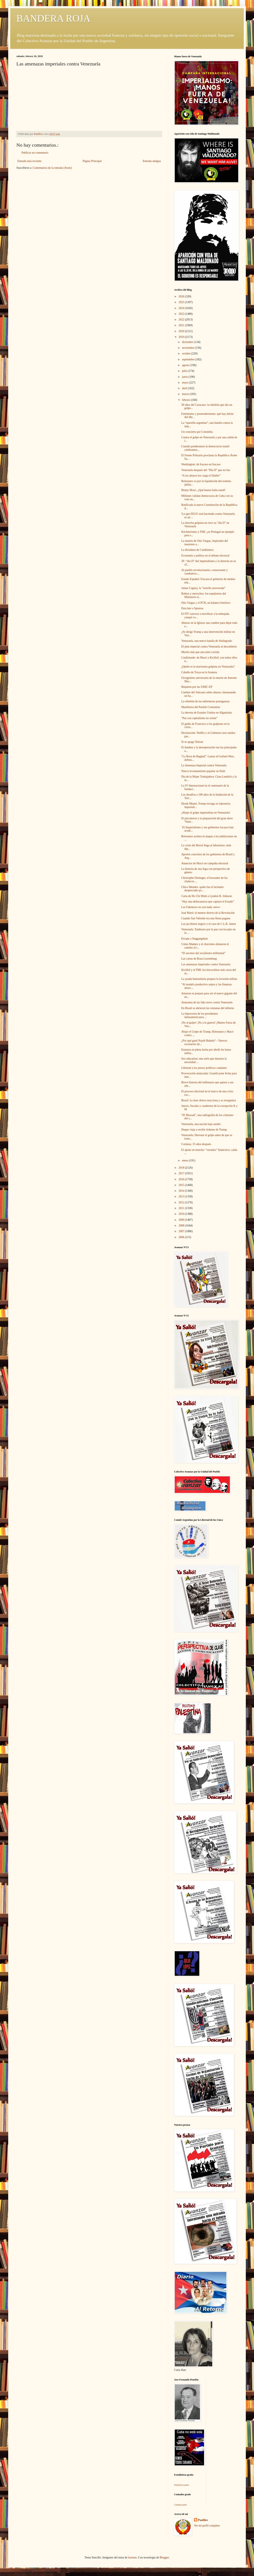  What do you see at coordinates (180, 2505) in the screenshot?
I see `Contador gratis` at bounding box center [180, 2505].